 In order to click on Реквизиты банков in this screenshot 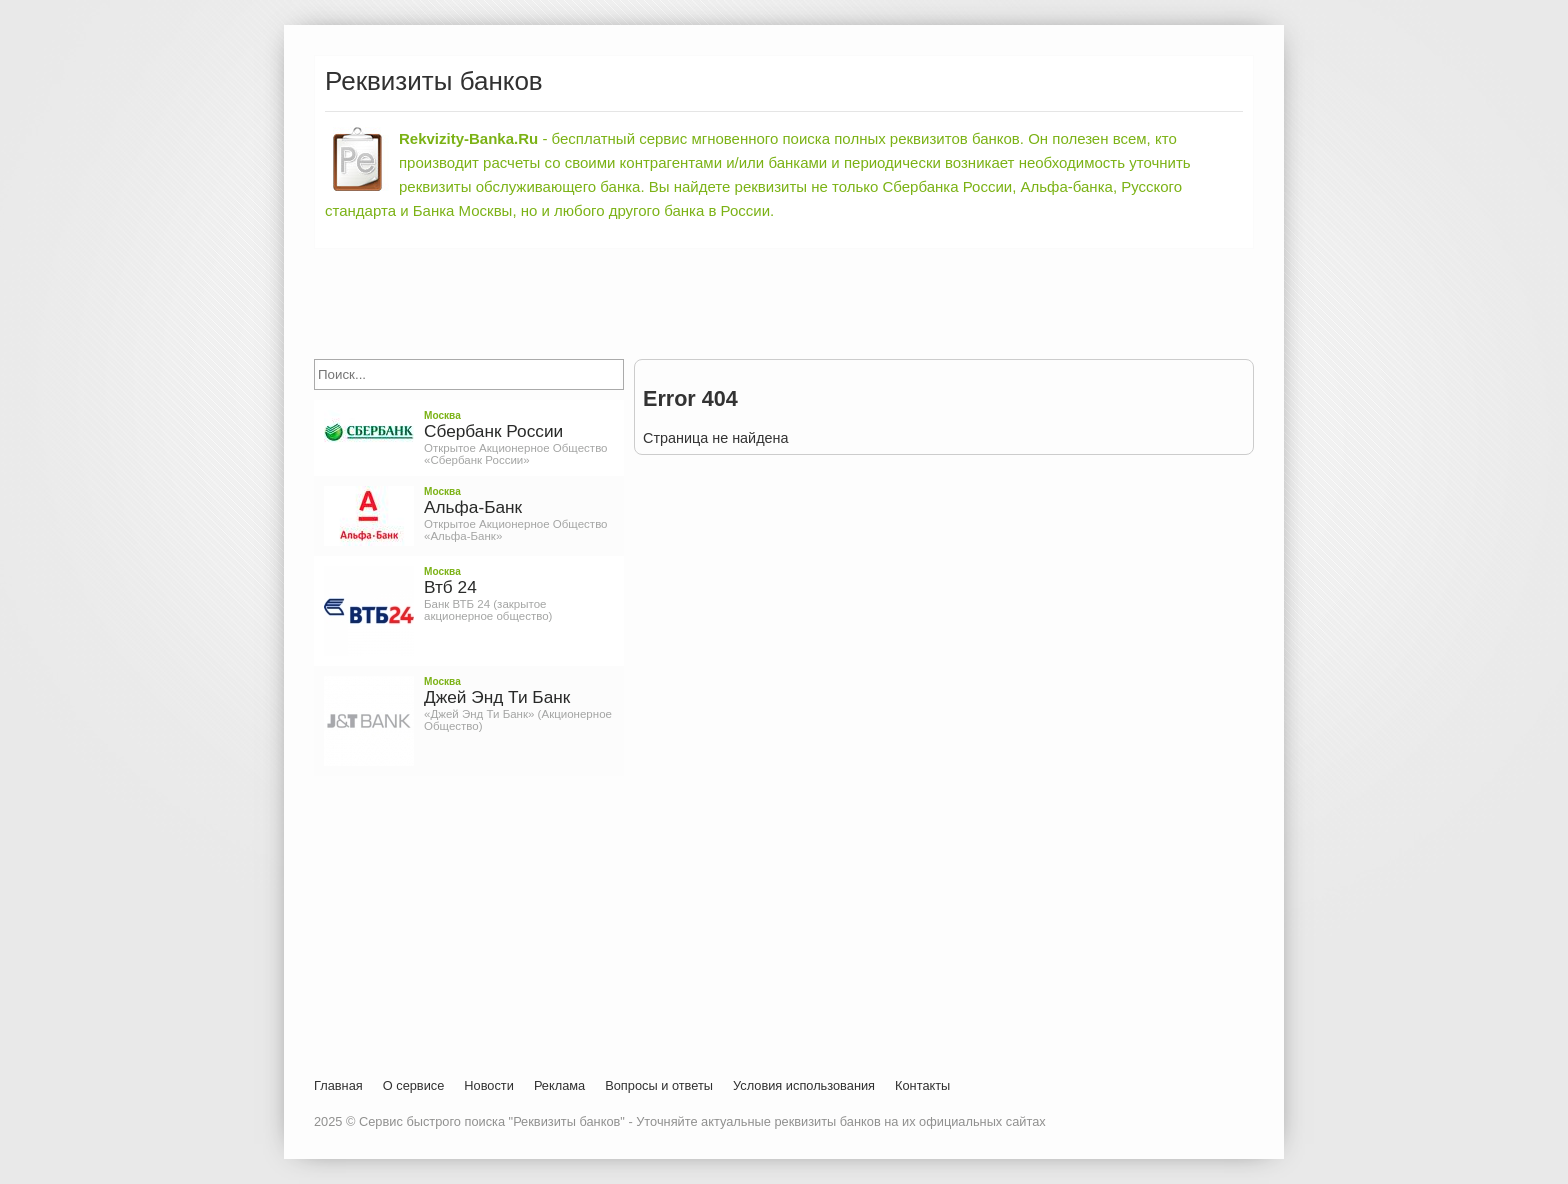, I will do `click(434, 81)`.